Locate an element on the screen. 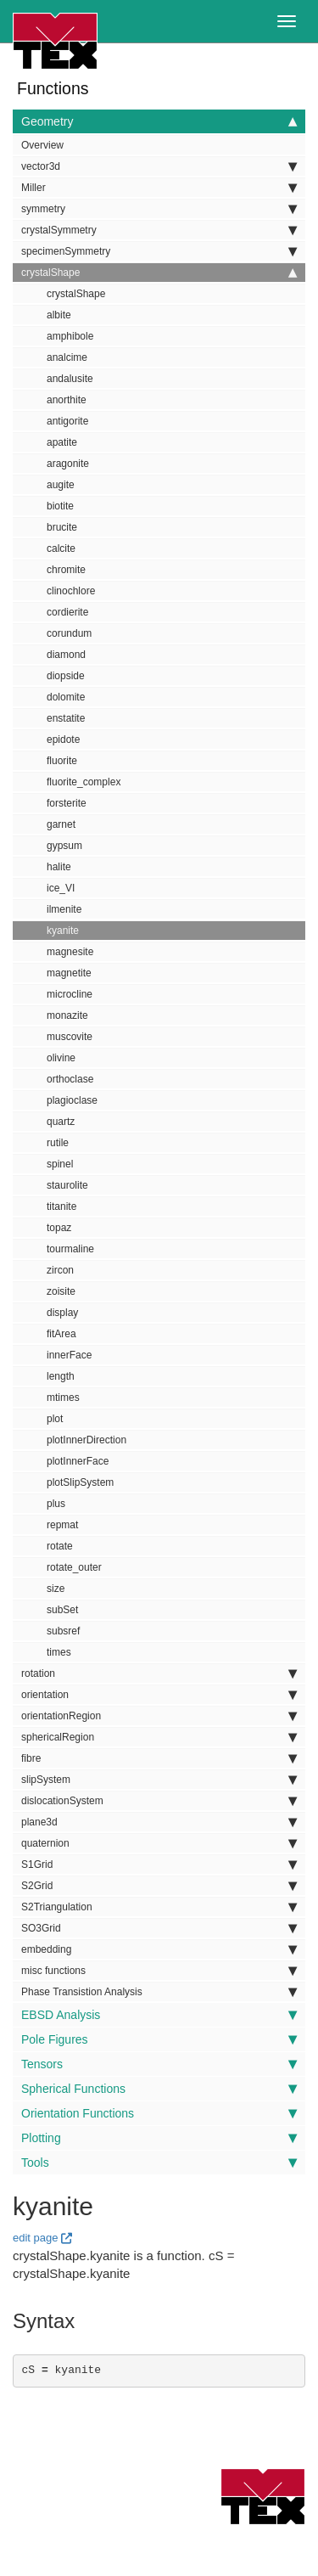  edit page is located at coordinates (36, 2237).